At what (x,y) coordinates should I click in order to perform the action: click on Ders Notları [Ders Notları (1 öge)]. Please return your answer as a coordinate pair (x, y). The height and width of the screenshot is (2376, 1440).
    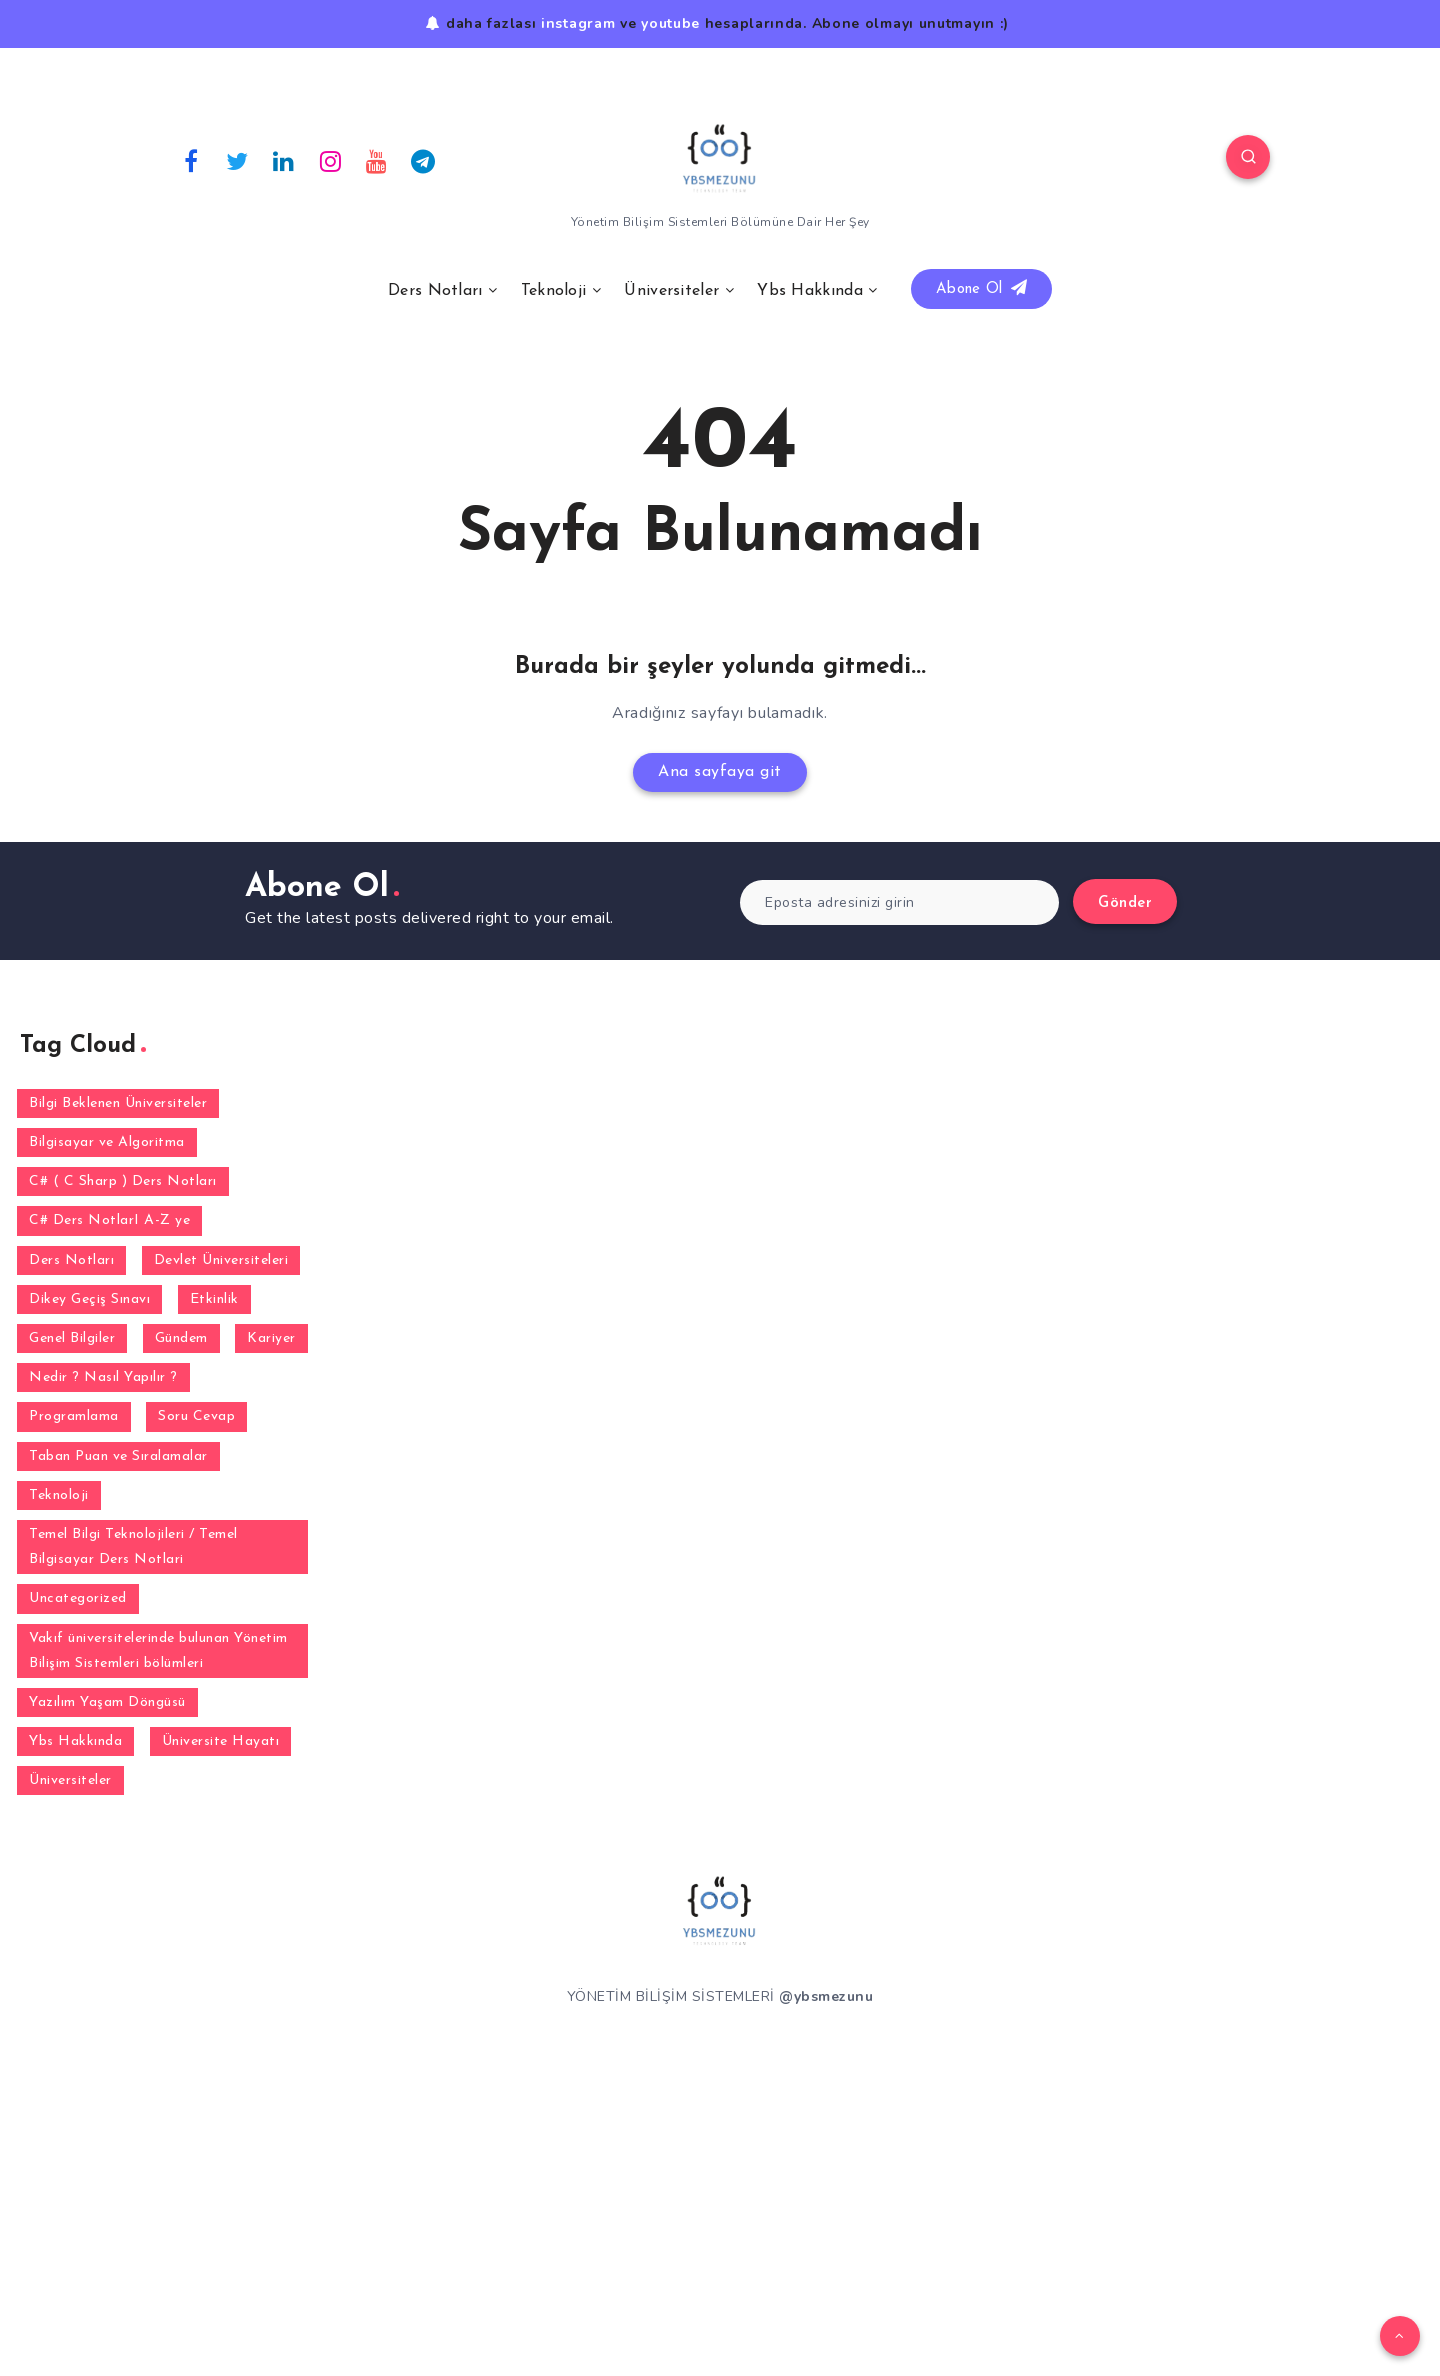
    Looking at the image, I should click on (71, 1260).